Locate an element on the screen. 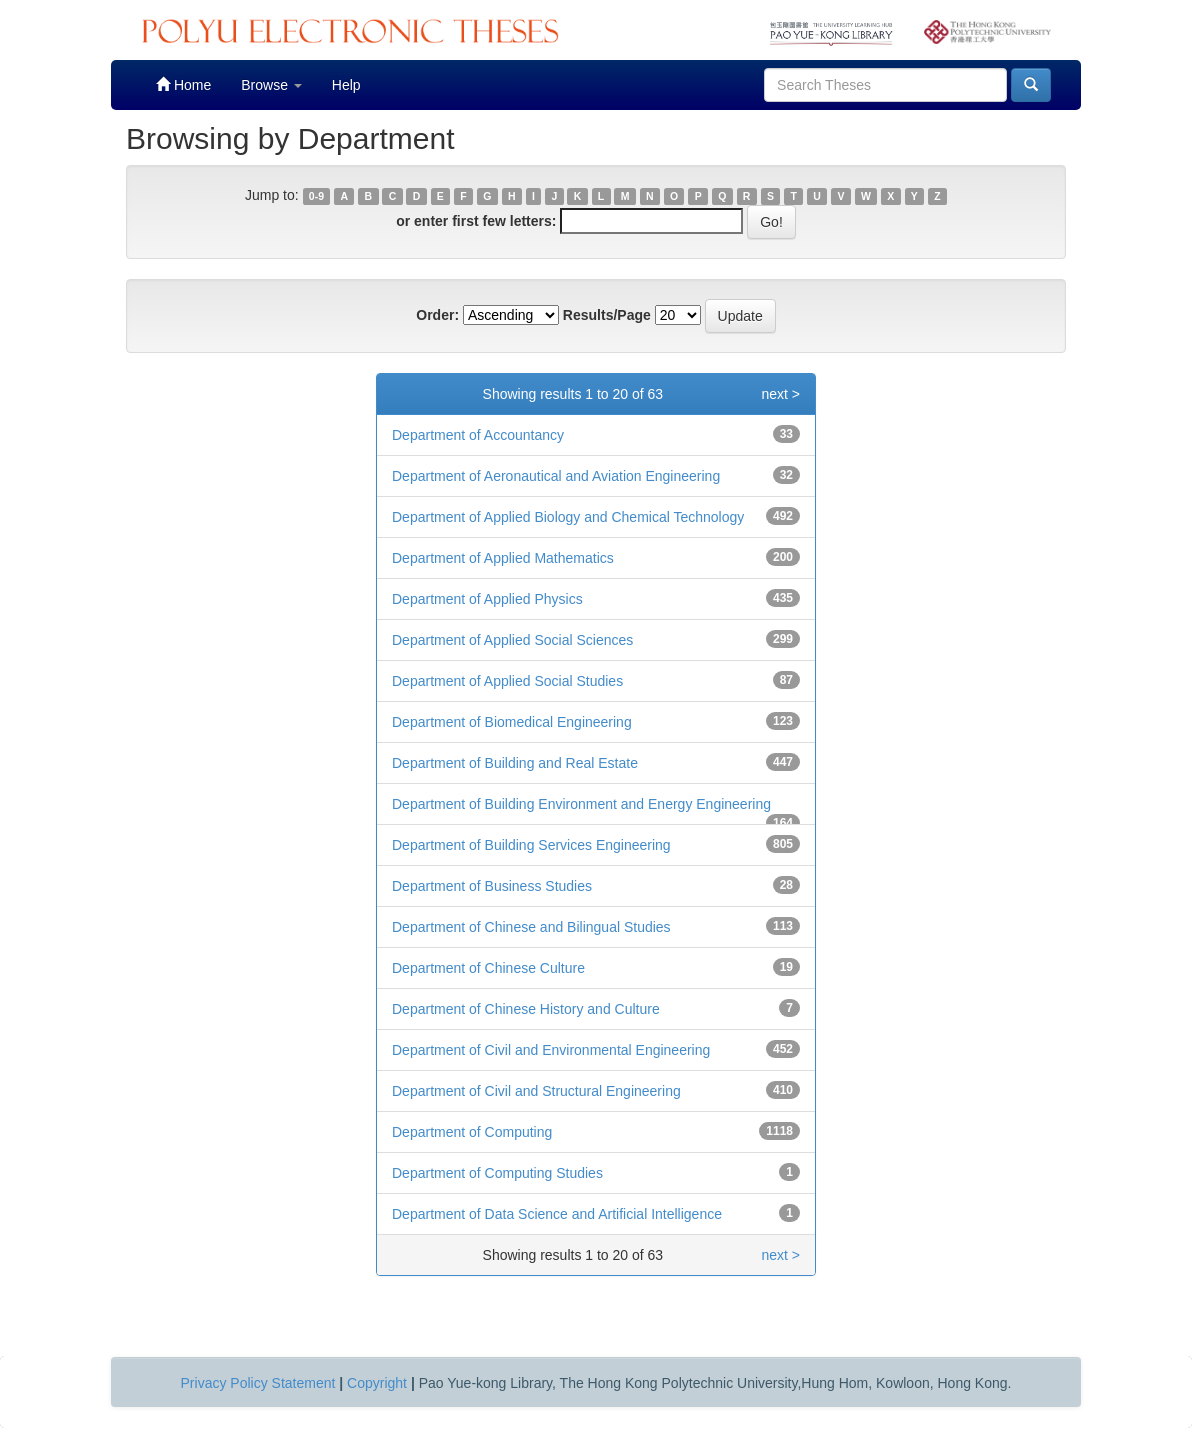  next > is located at coordinates (780, 394).